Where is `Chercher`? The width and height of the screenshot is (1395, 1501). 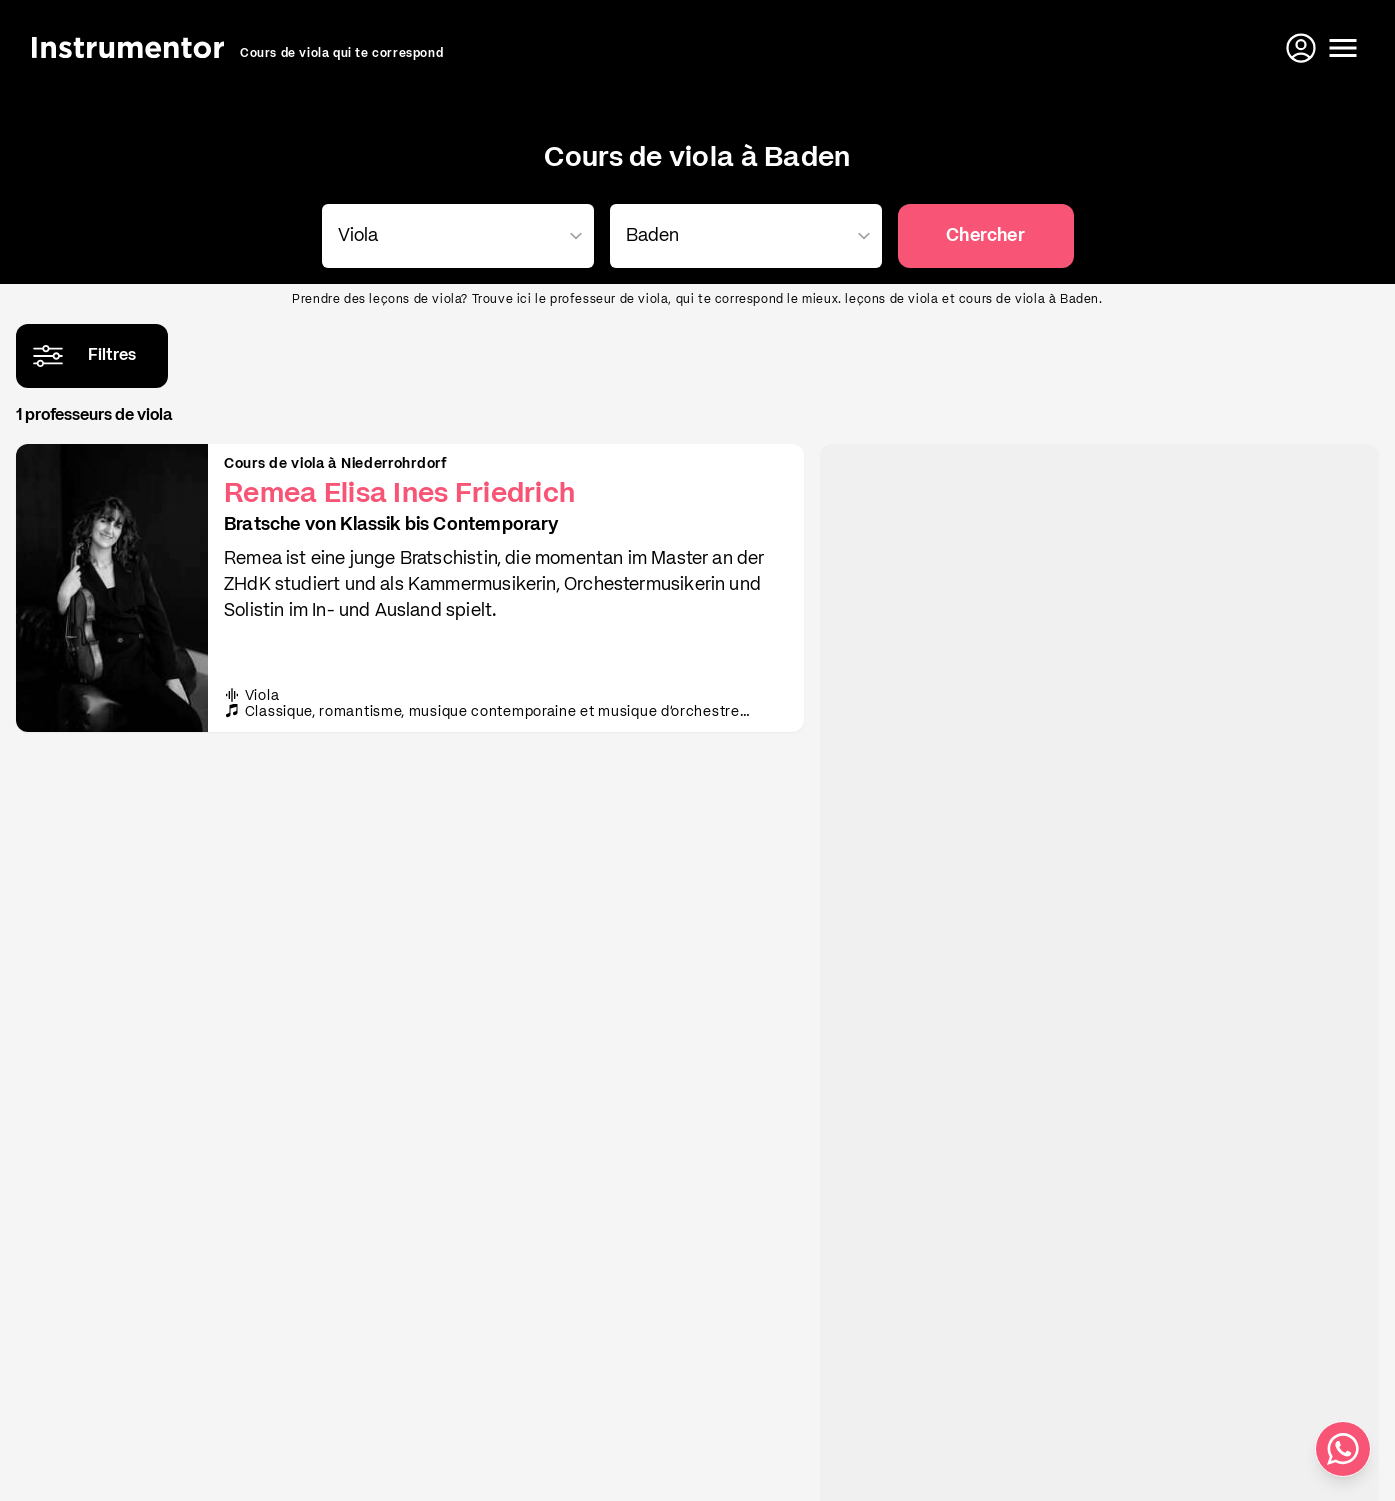 Chercher is located at coordinates (985, 236).